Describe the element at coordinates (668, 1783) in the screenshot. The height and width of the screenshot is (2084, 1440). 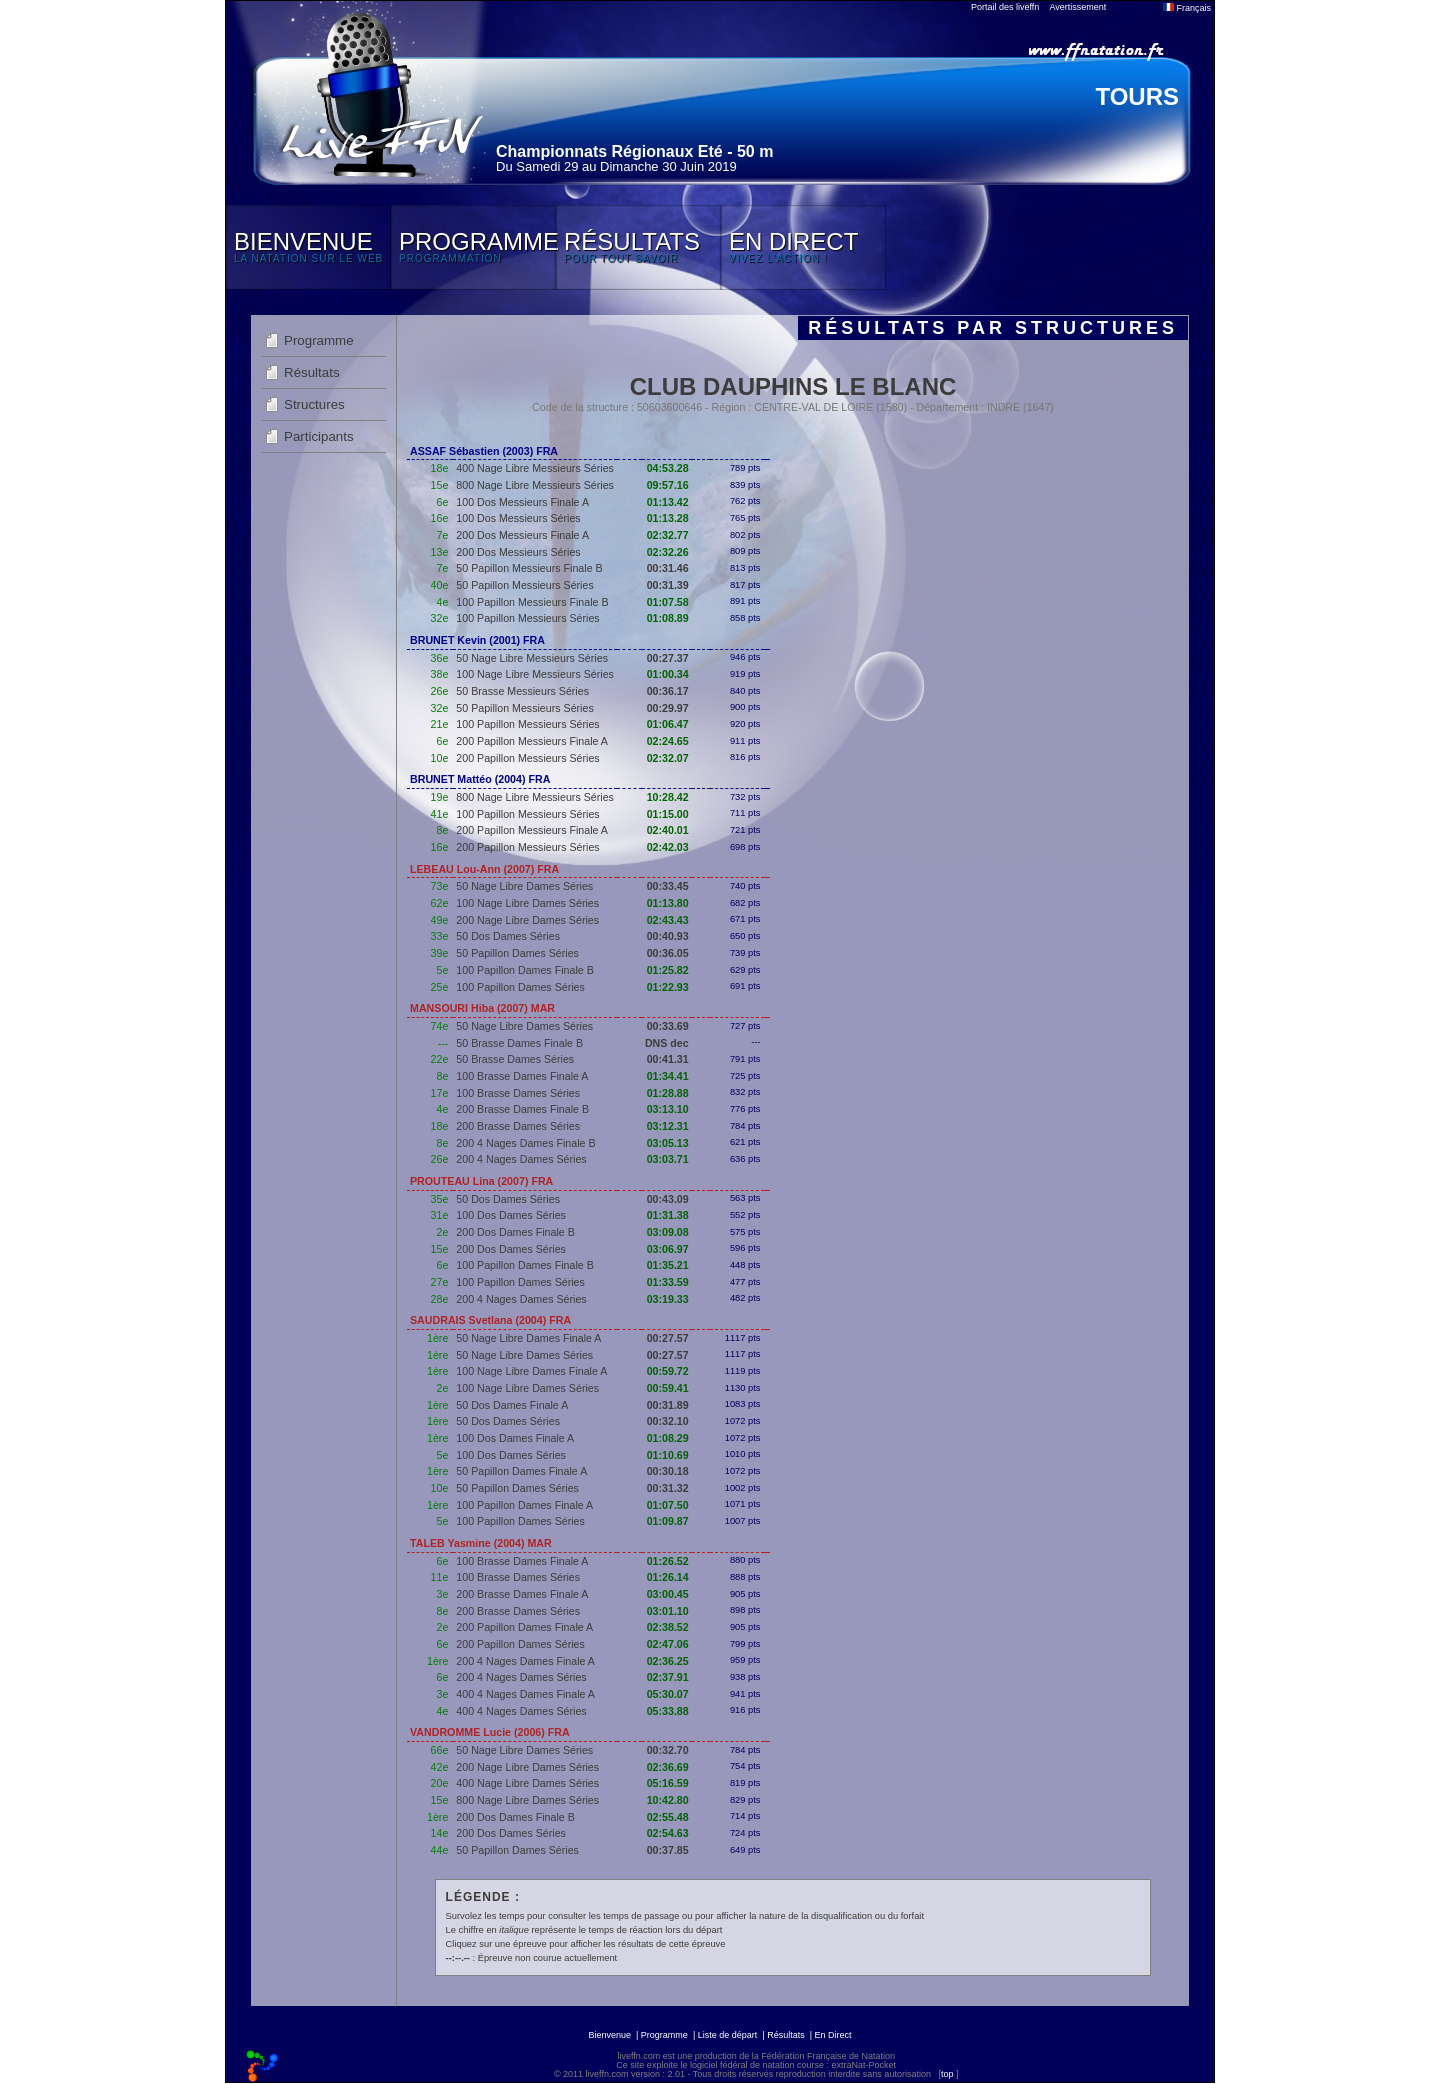
I see `05:16.59` at that location.